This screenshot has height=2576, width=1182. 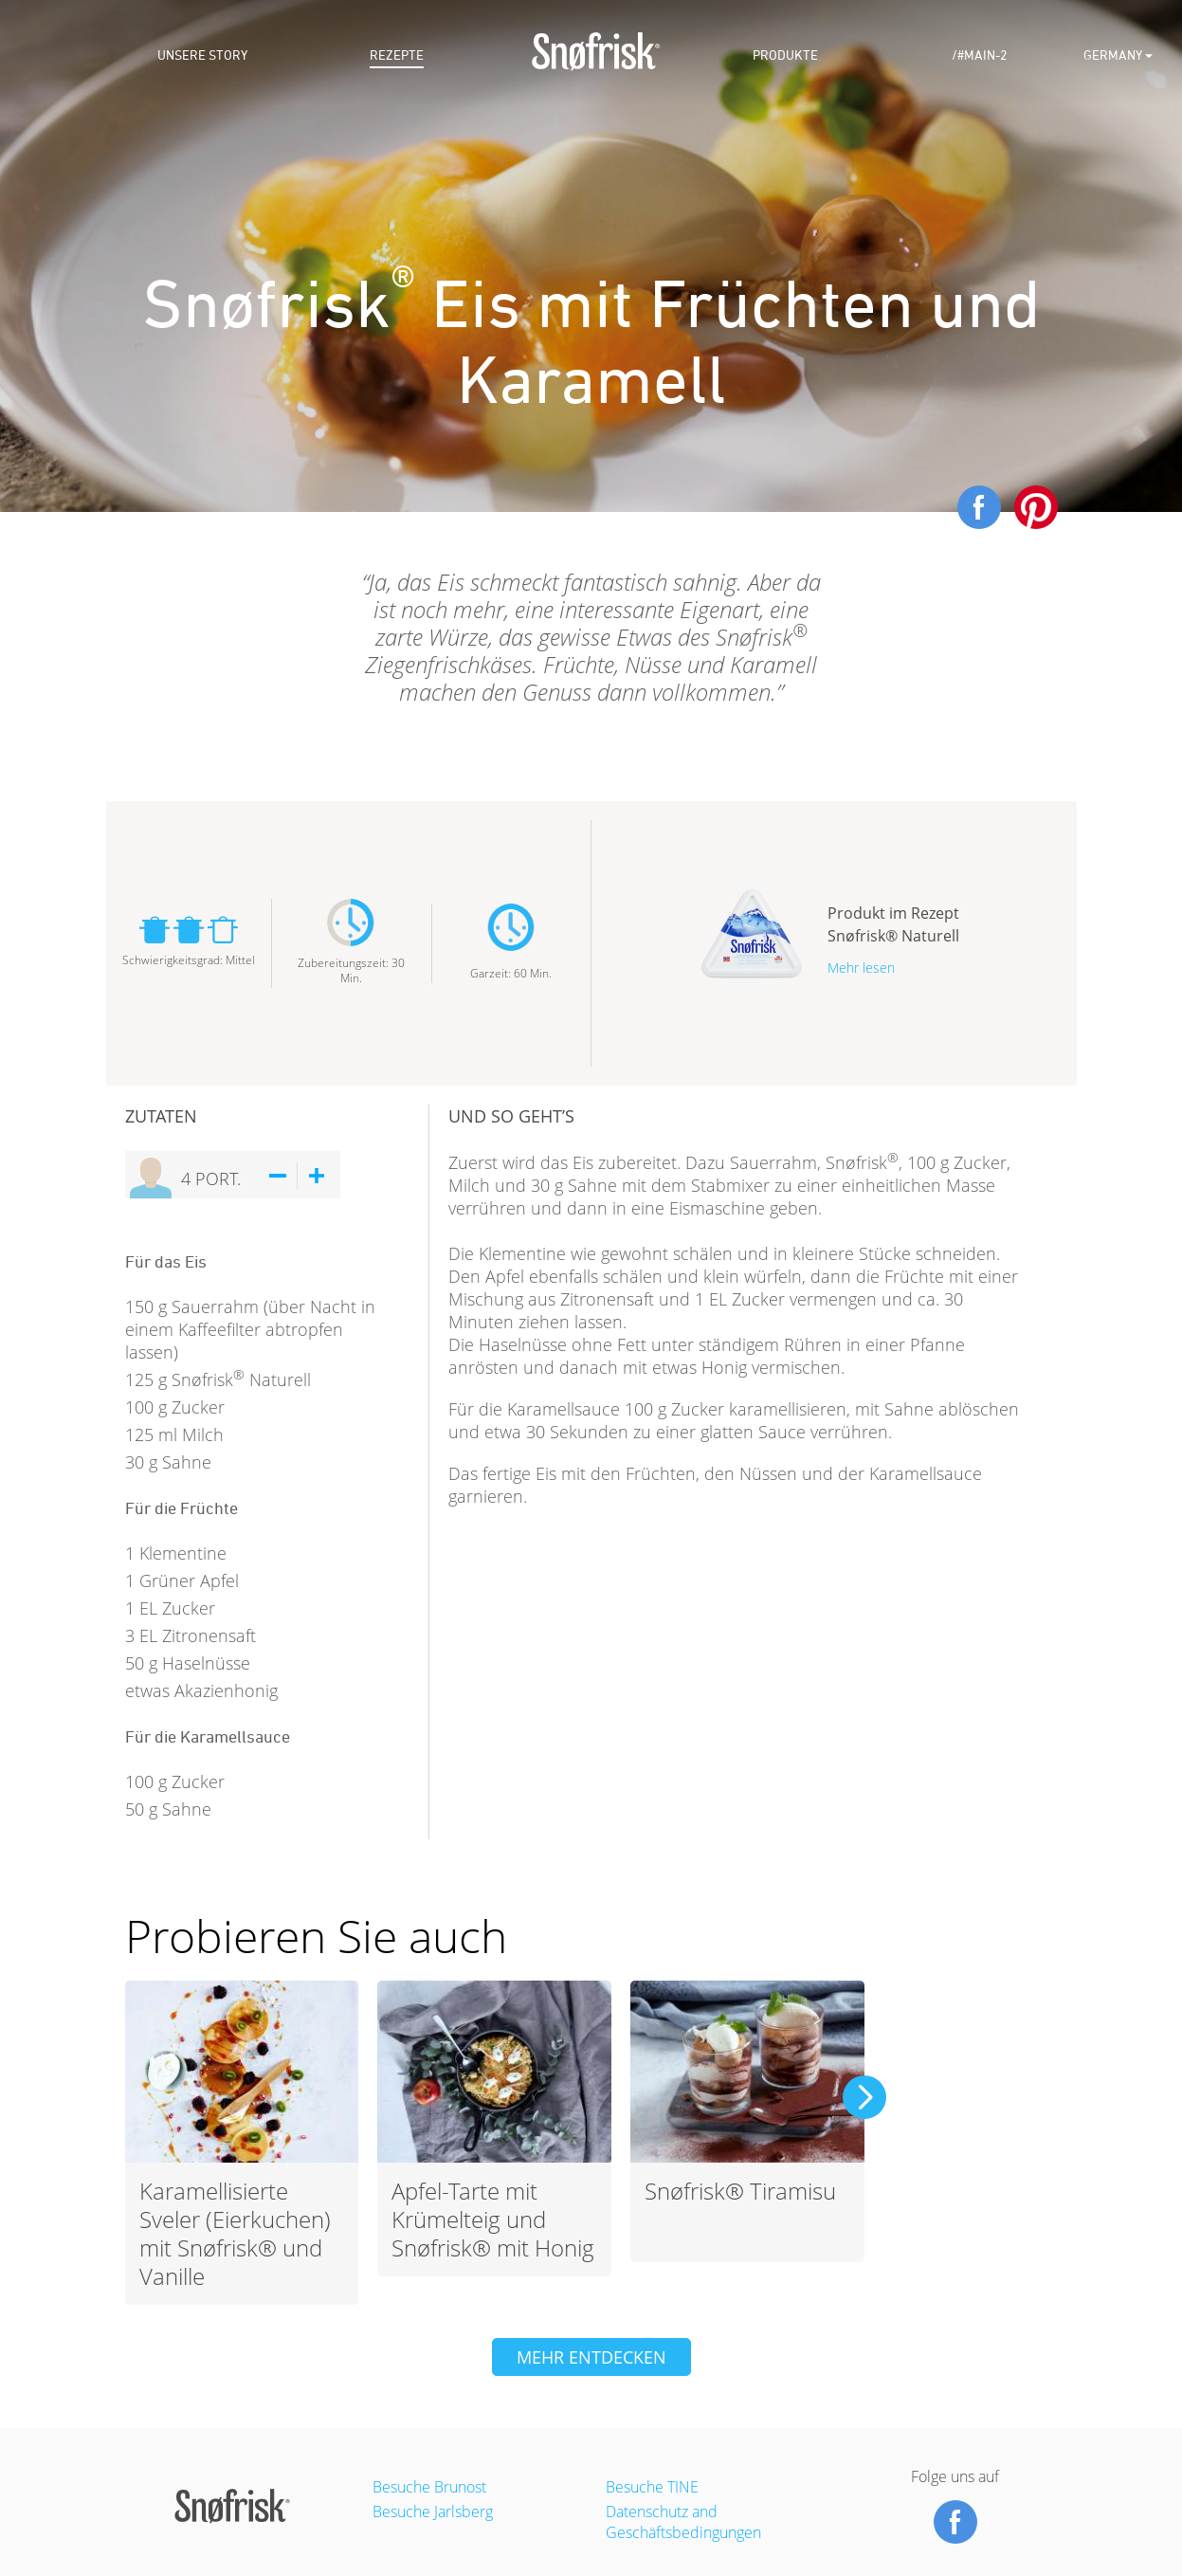 What do you see at coordinates (202, 55) in the screenshot?
I see `Unsere story` at bounding box center [202, 55].